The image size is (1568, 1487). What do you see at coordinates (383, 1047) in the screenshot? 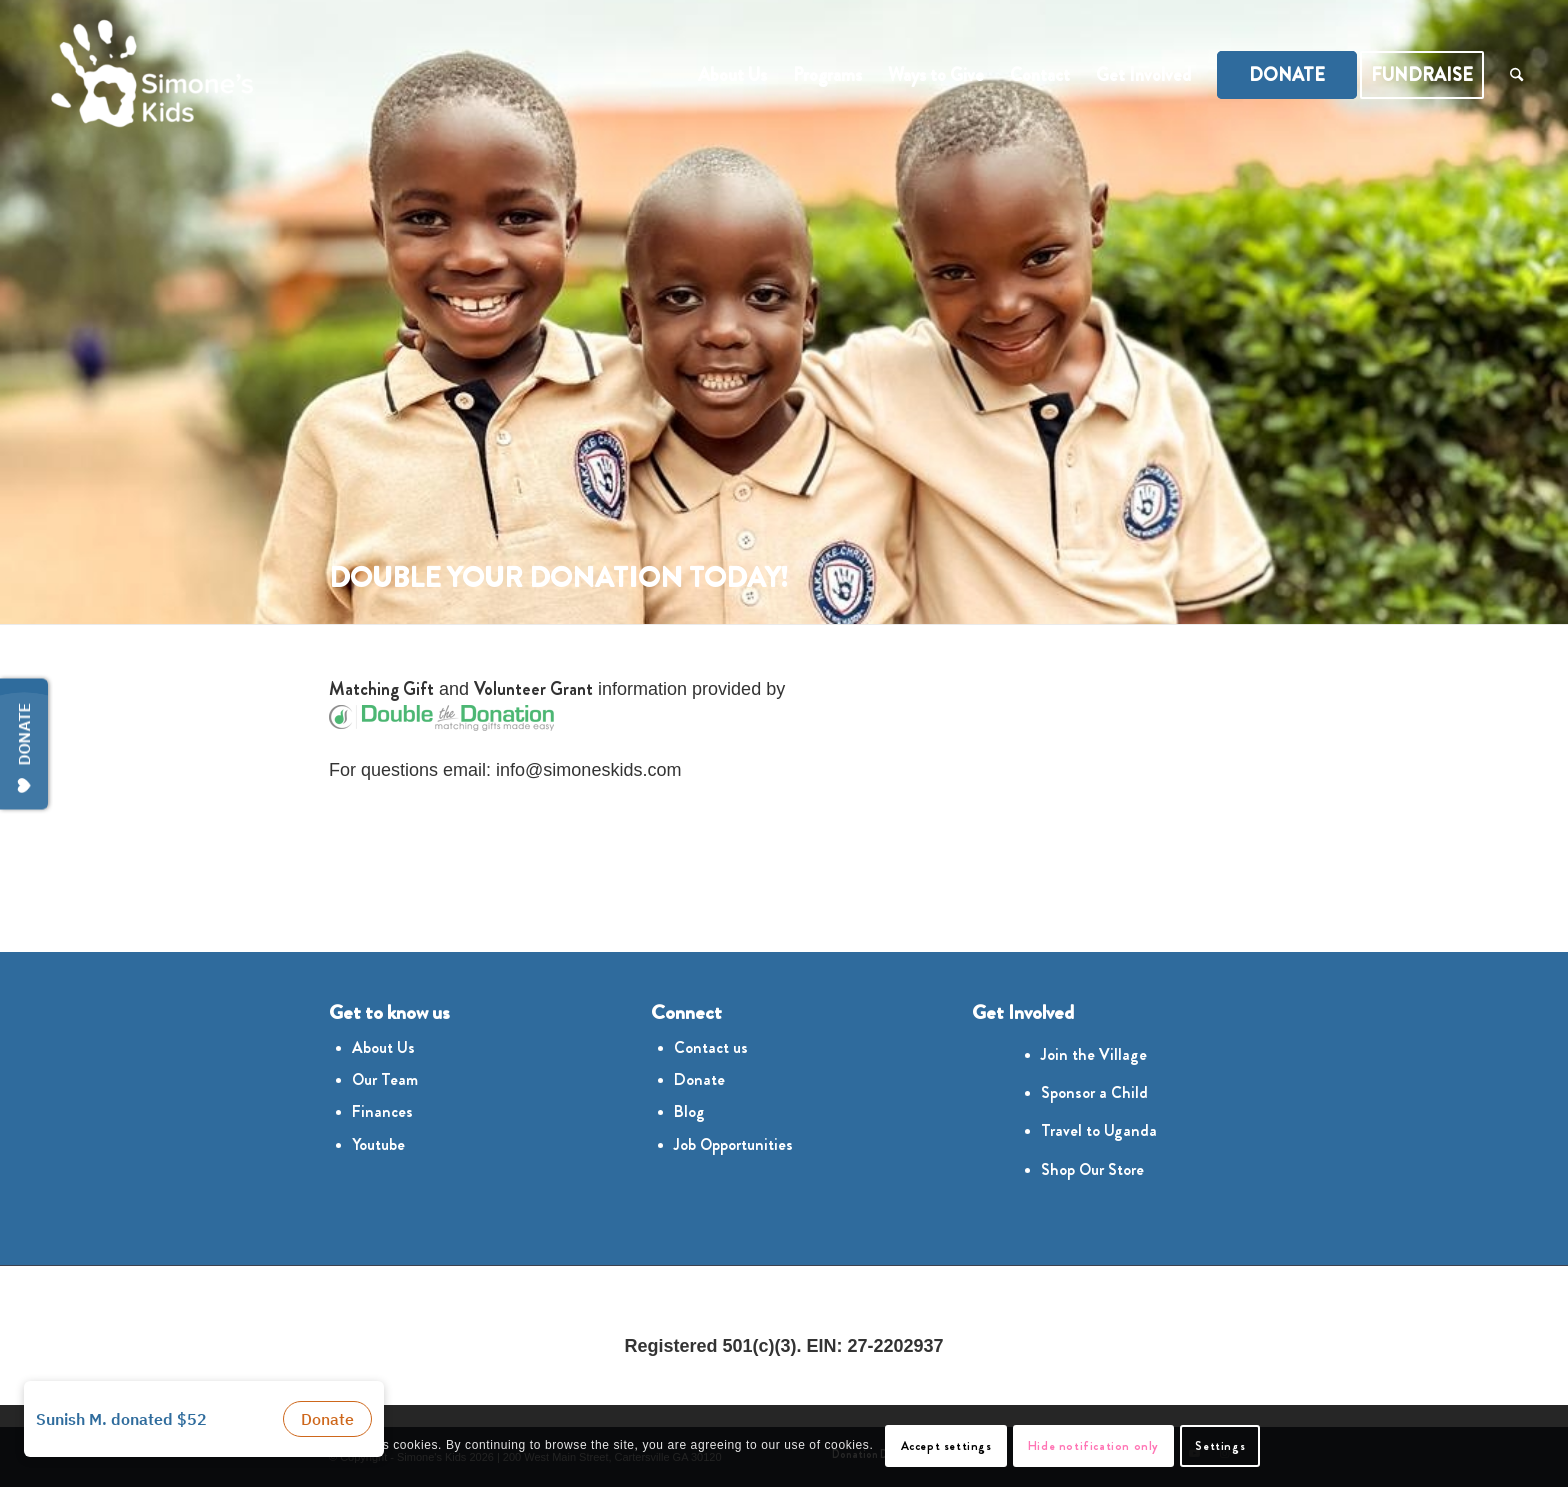
I see `About Us` at bounding box center [383, 1047].